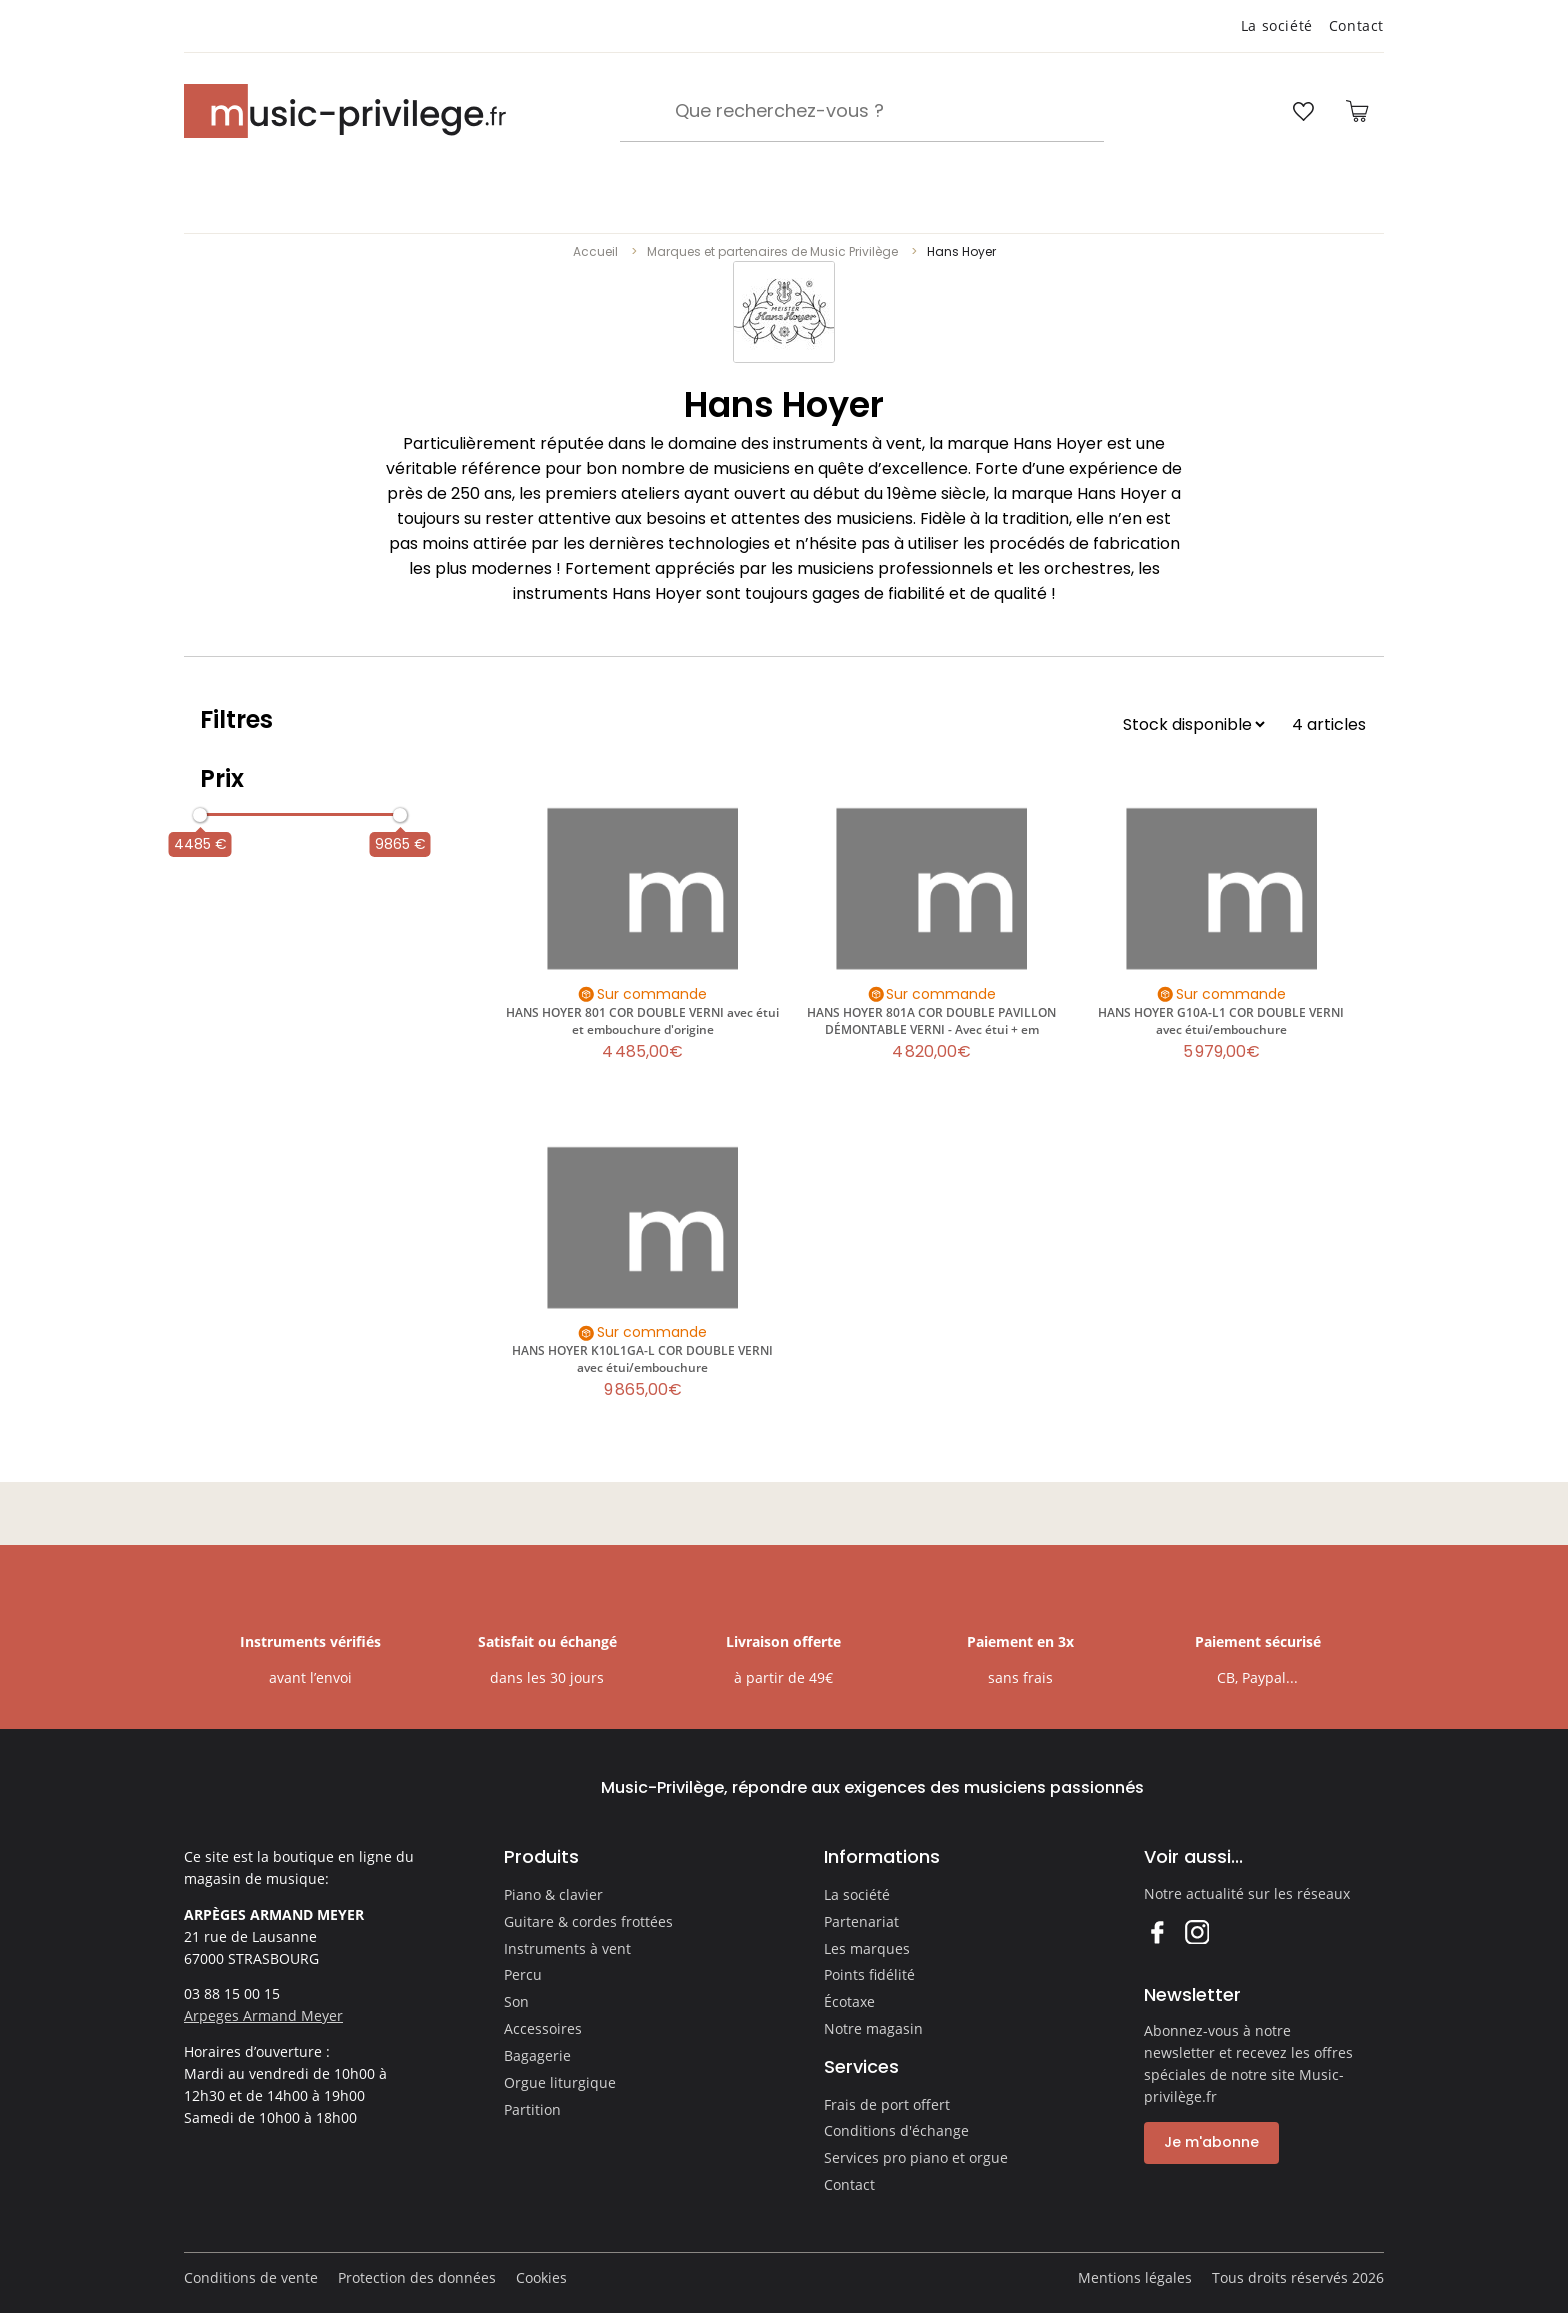 This screenshot has height=2315, width=1568. I want to click on Piano & clavier, so click(553, 1894).